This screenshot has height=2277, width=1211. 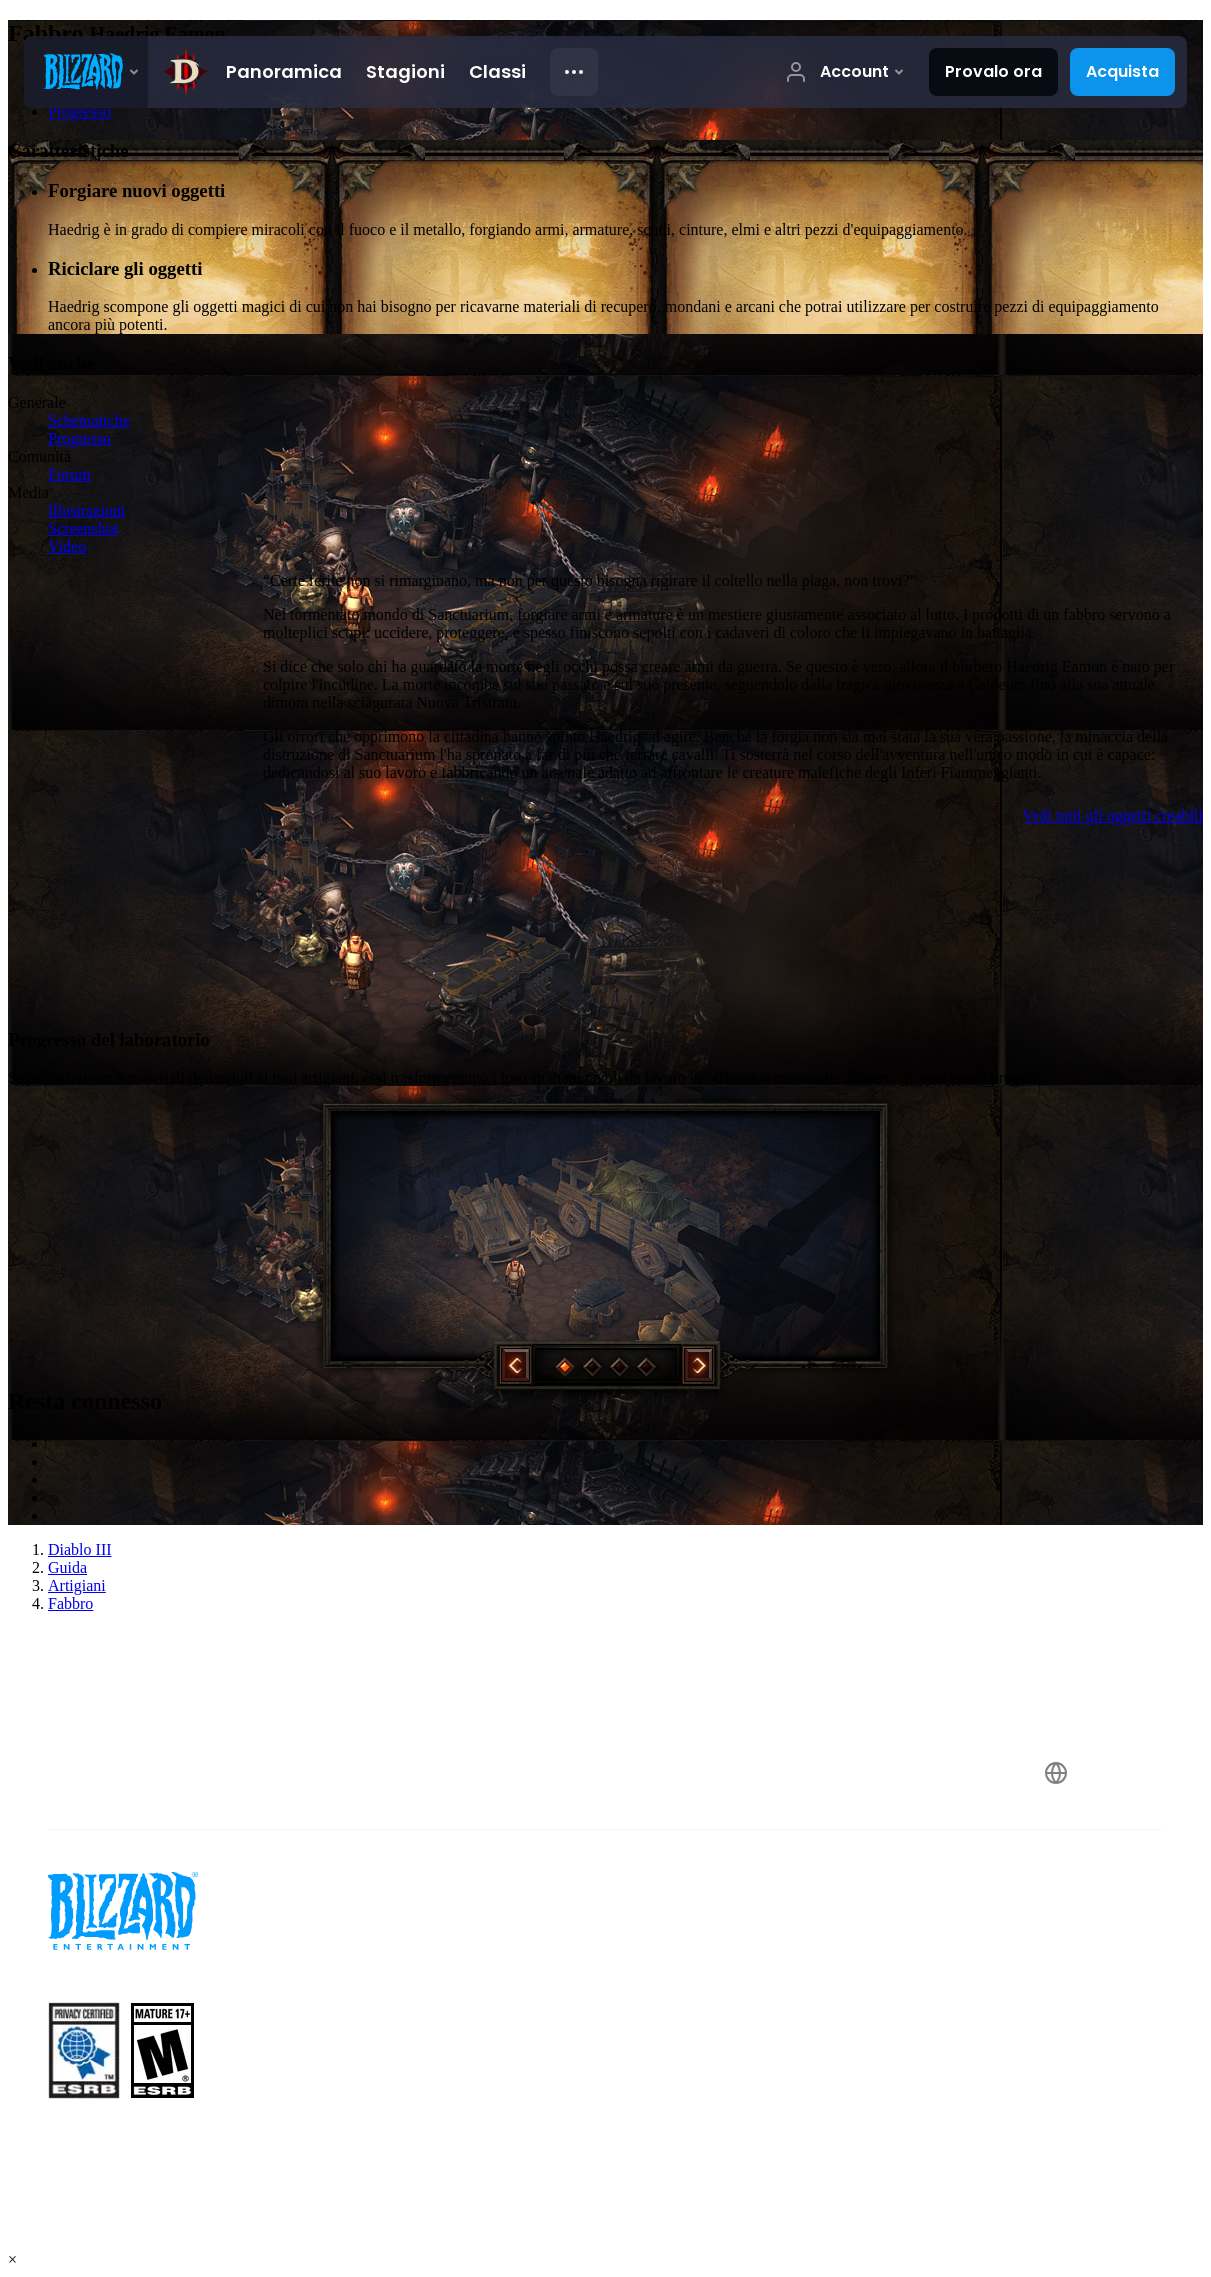 I want to click on Schematiche, so click(x=89, y=420).